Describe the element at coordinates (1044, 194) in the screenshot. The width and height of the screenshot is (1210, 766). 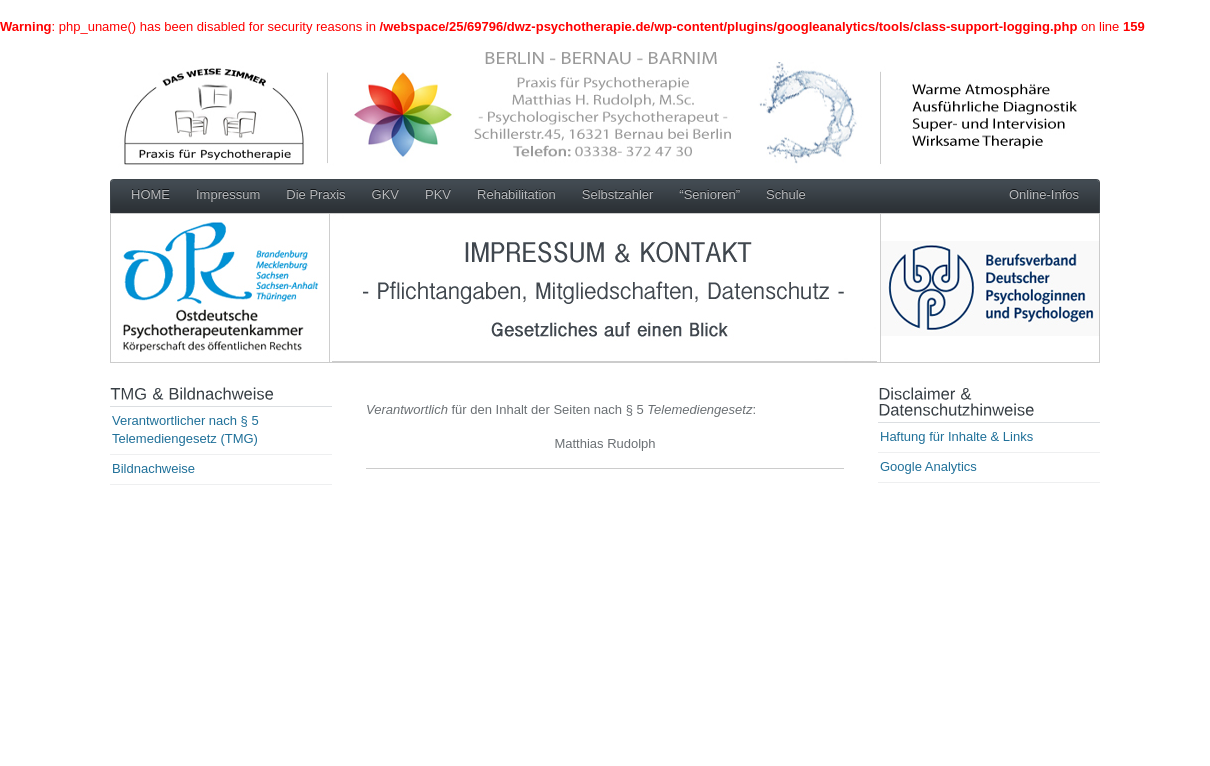
I see `Online-Infos` at that location.